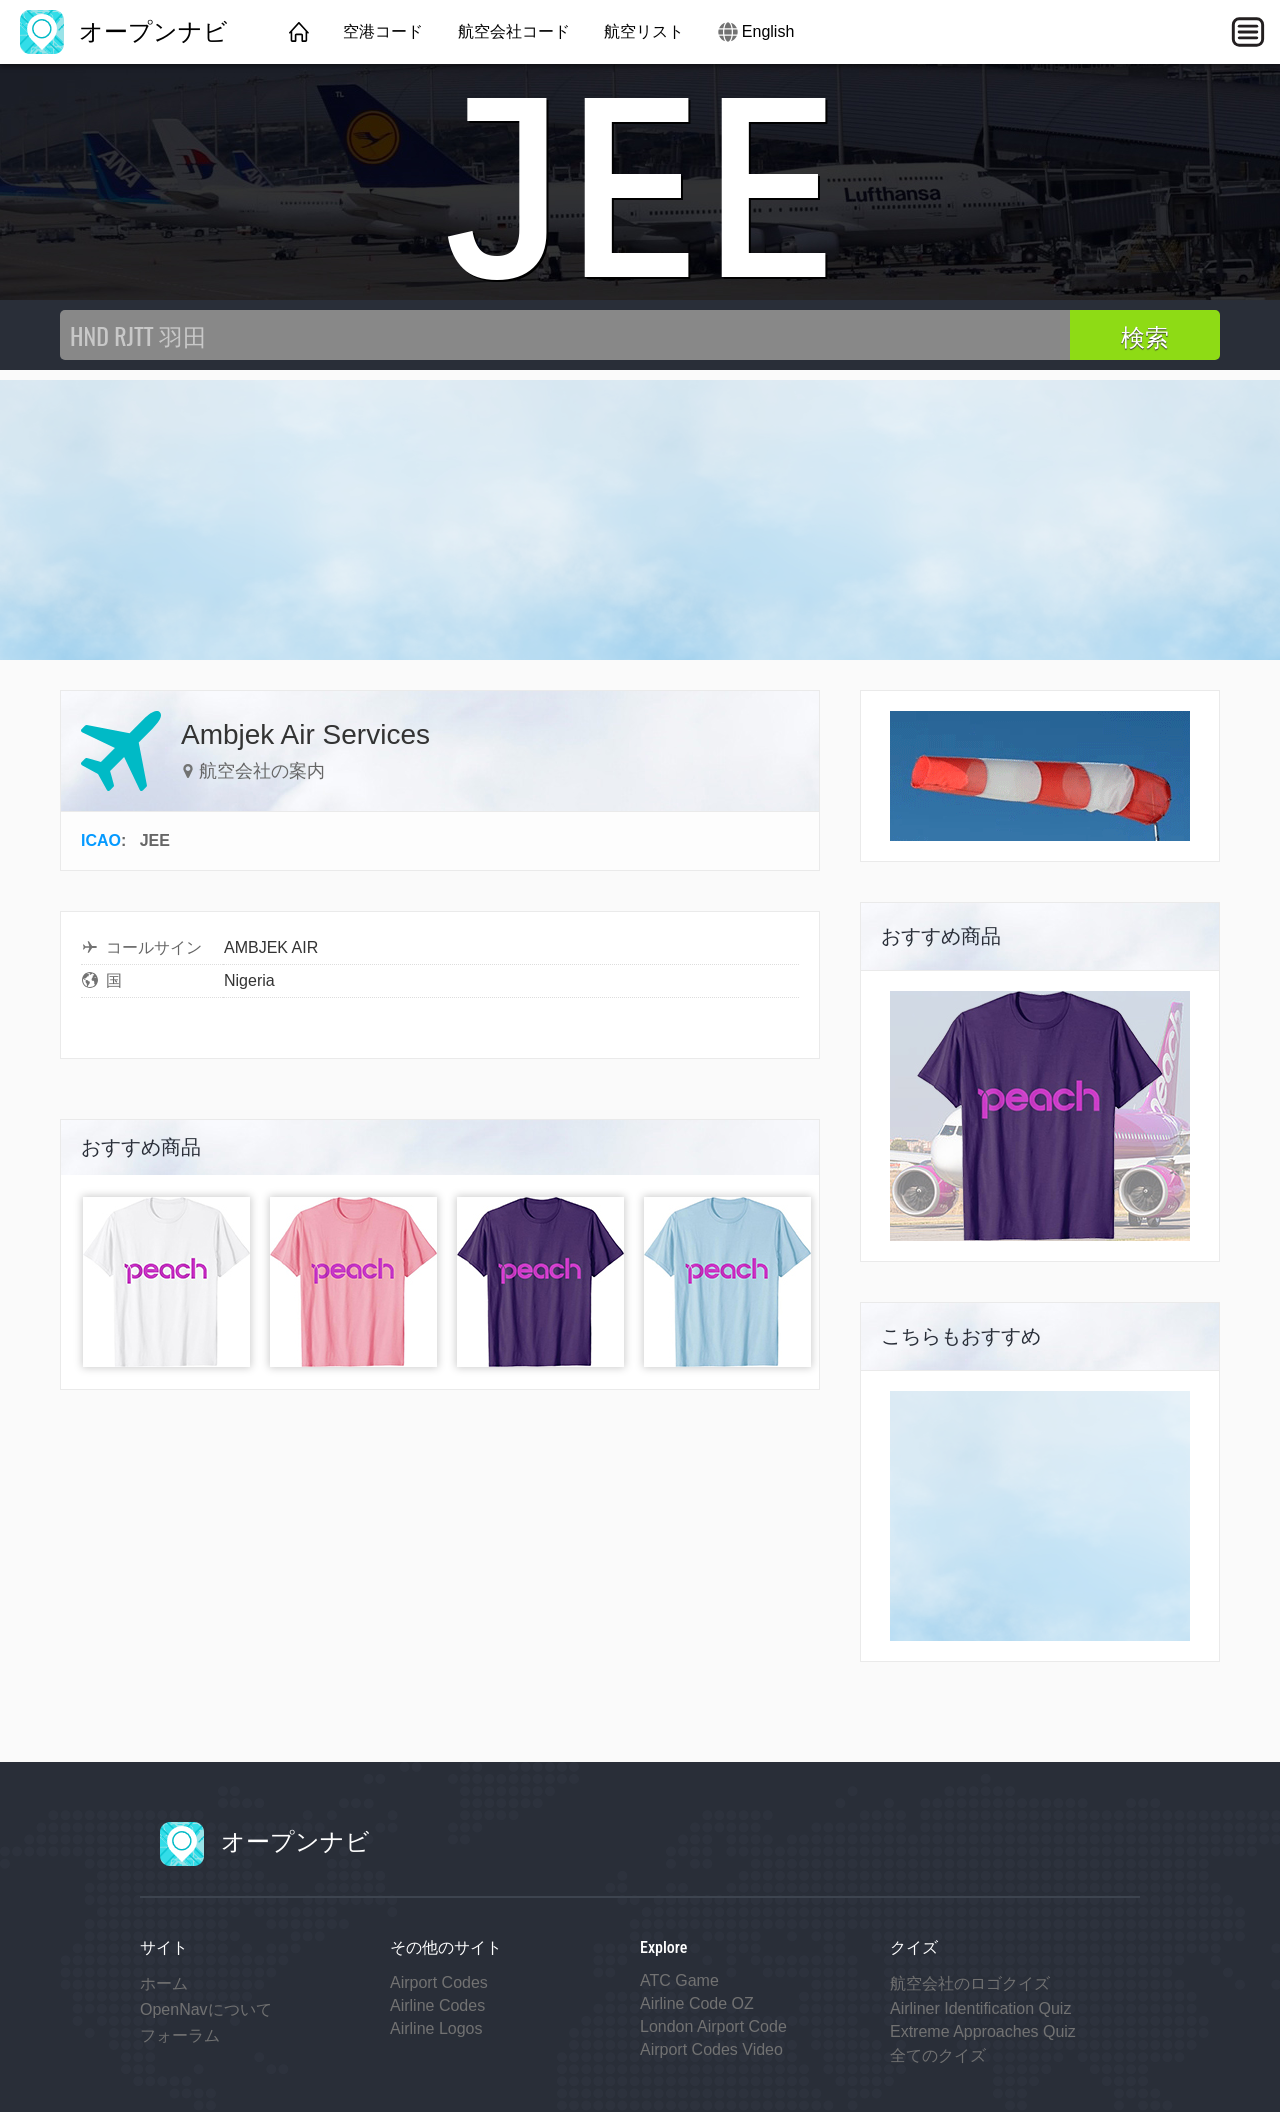 The height and width of the screenshot is (2112, 1280). I want to click on 航空会社コード, so click(514, 31).